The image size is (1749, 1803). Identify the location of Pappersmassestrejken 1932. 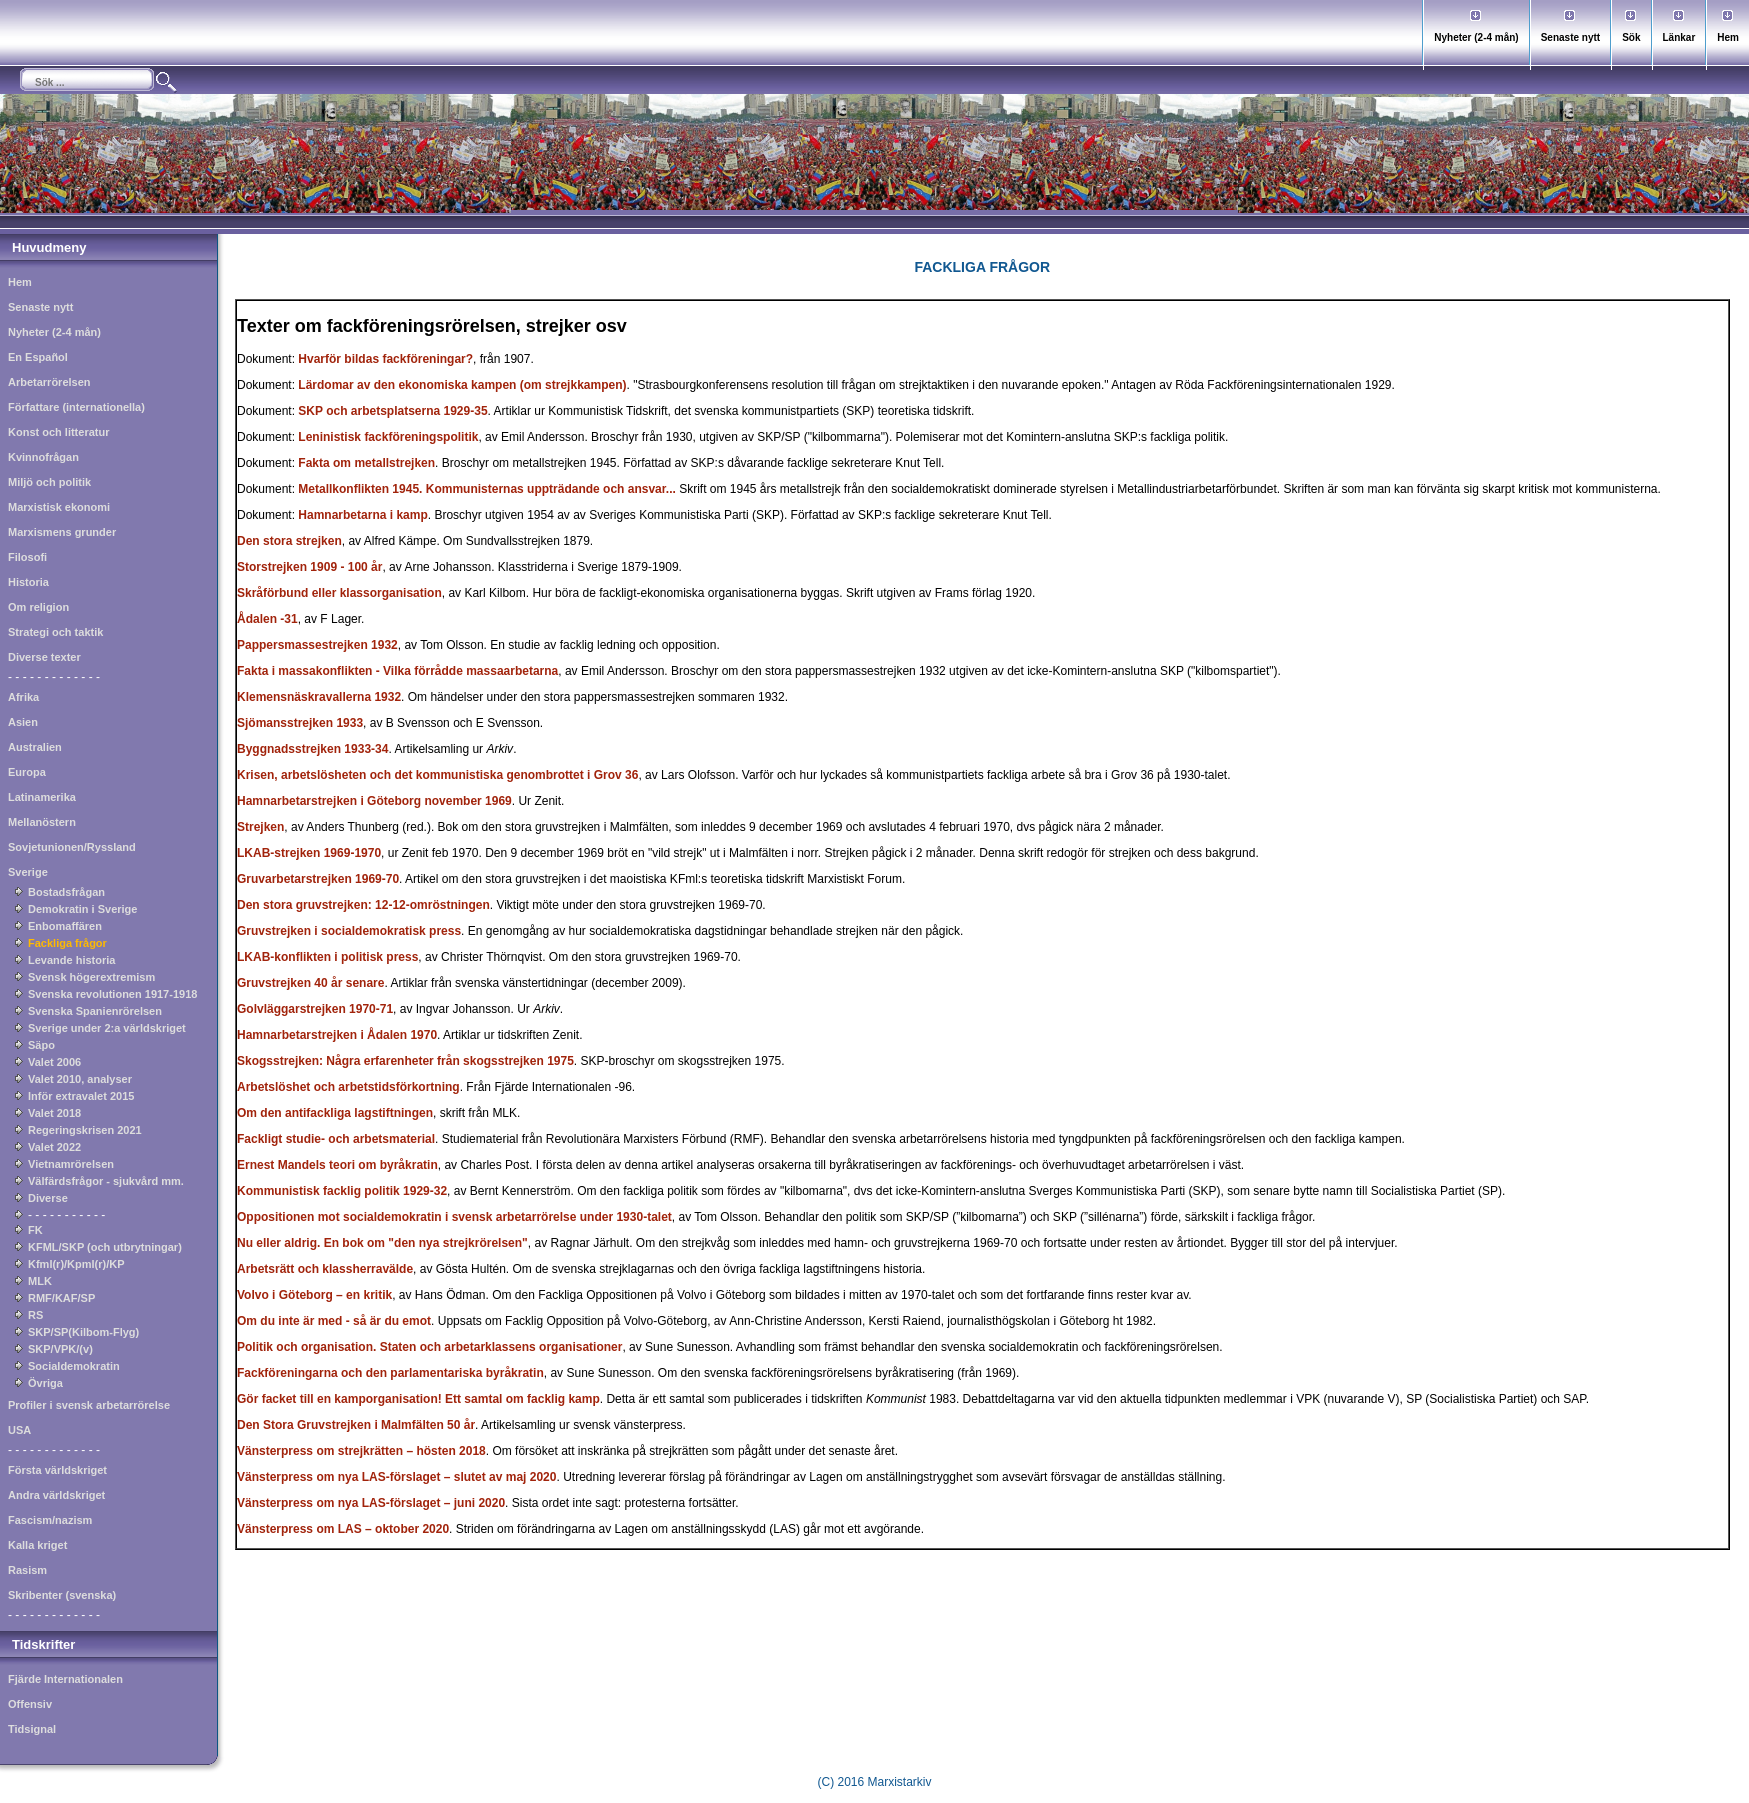
(317, 645).